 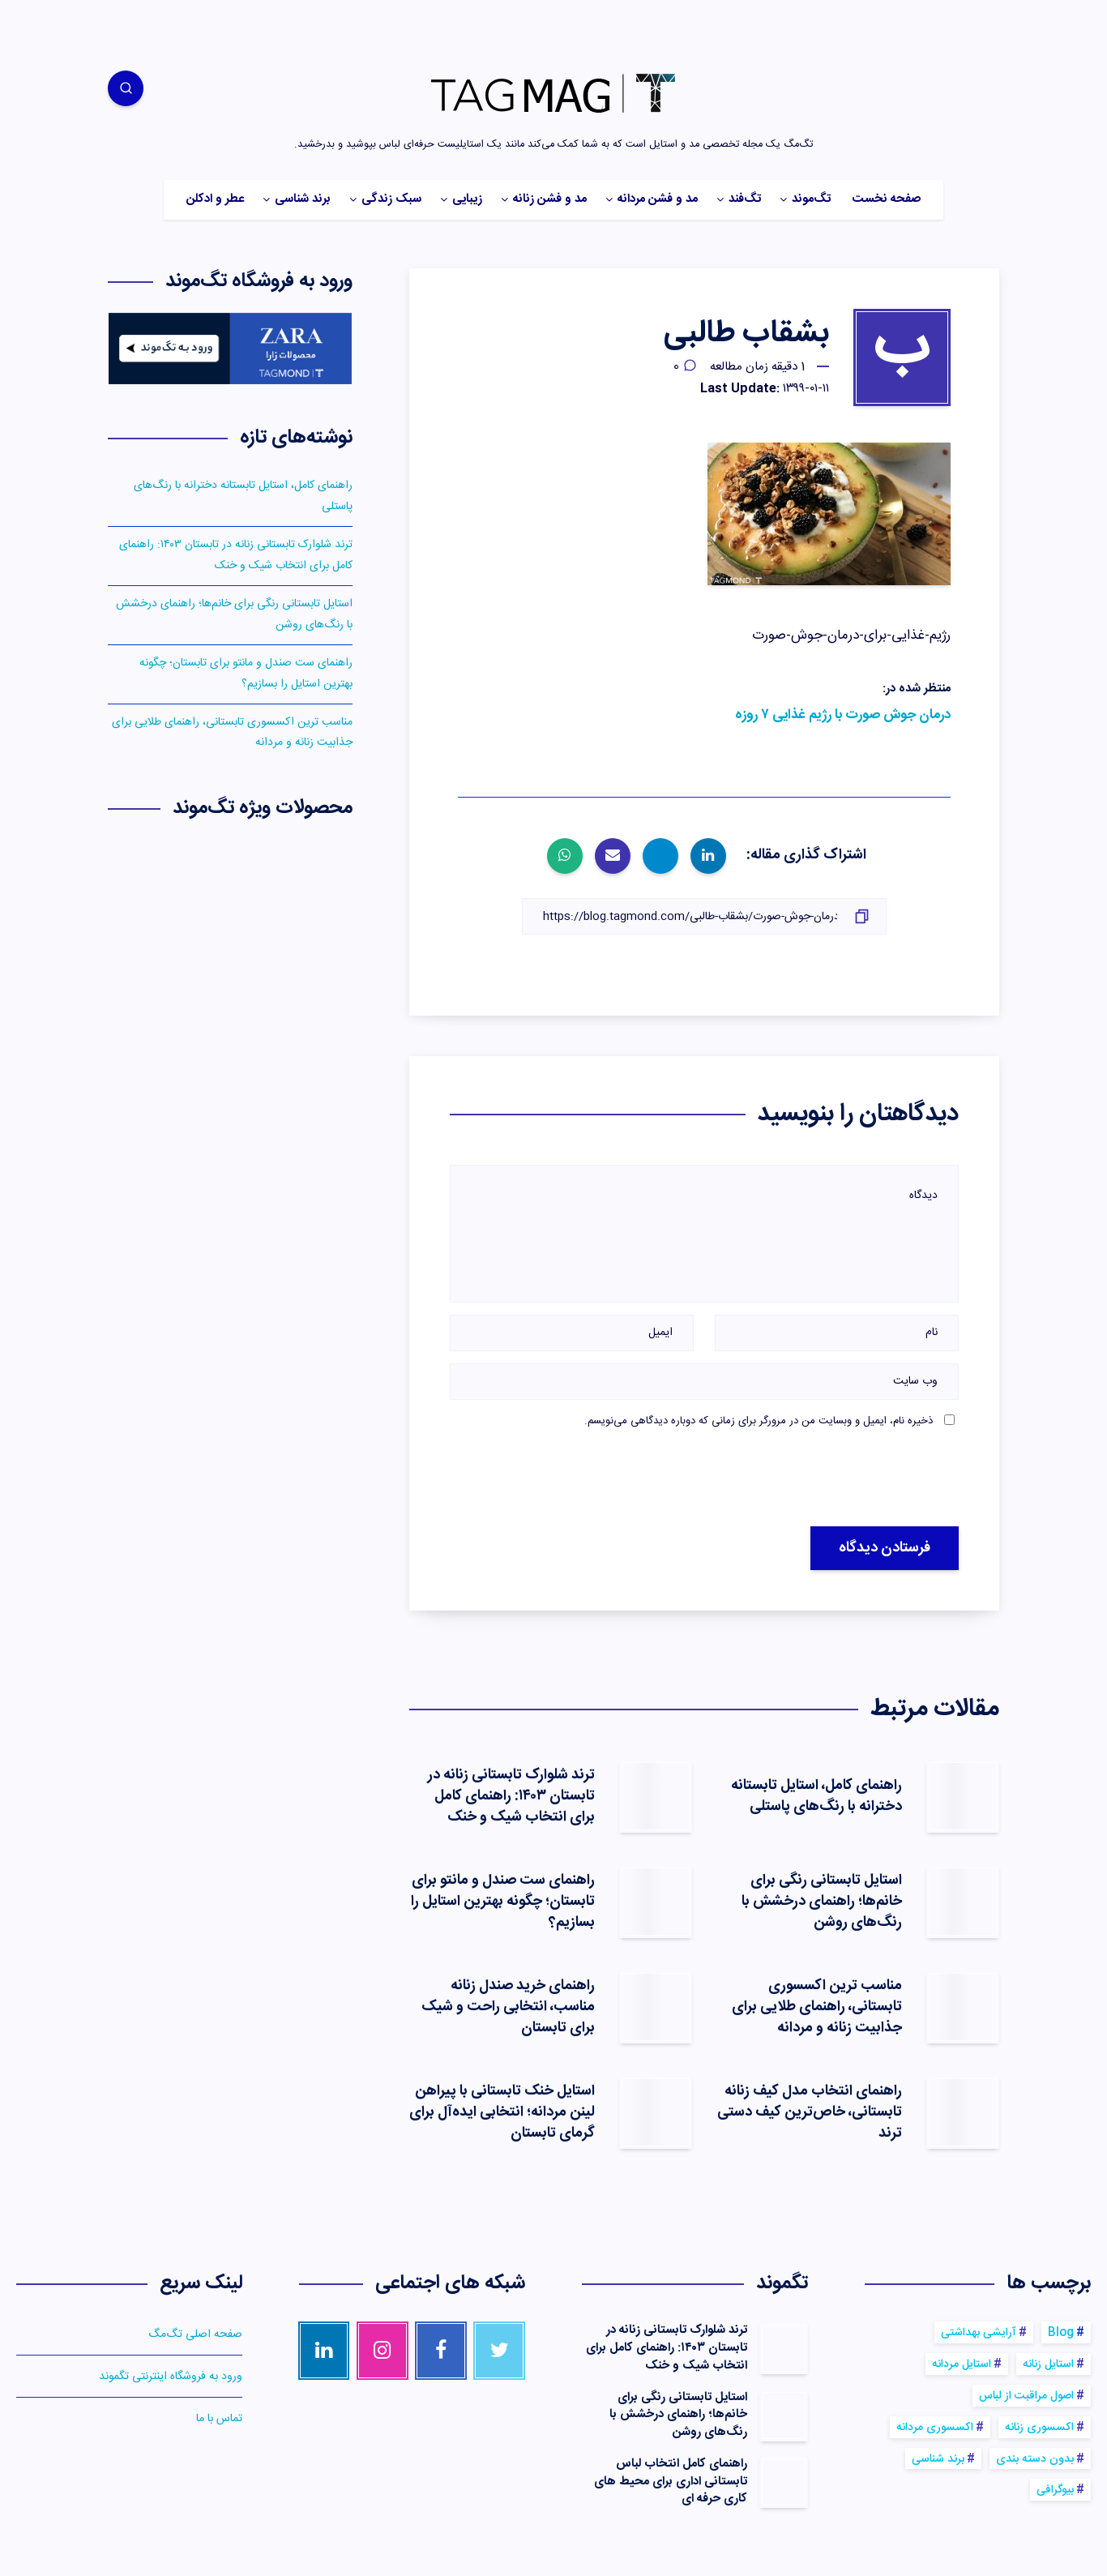 I want to click on صفحه نخست, so click(x=886, y=200).